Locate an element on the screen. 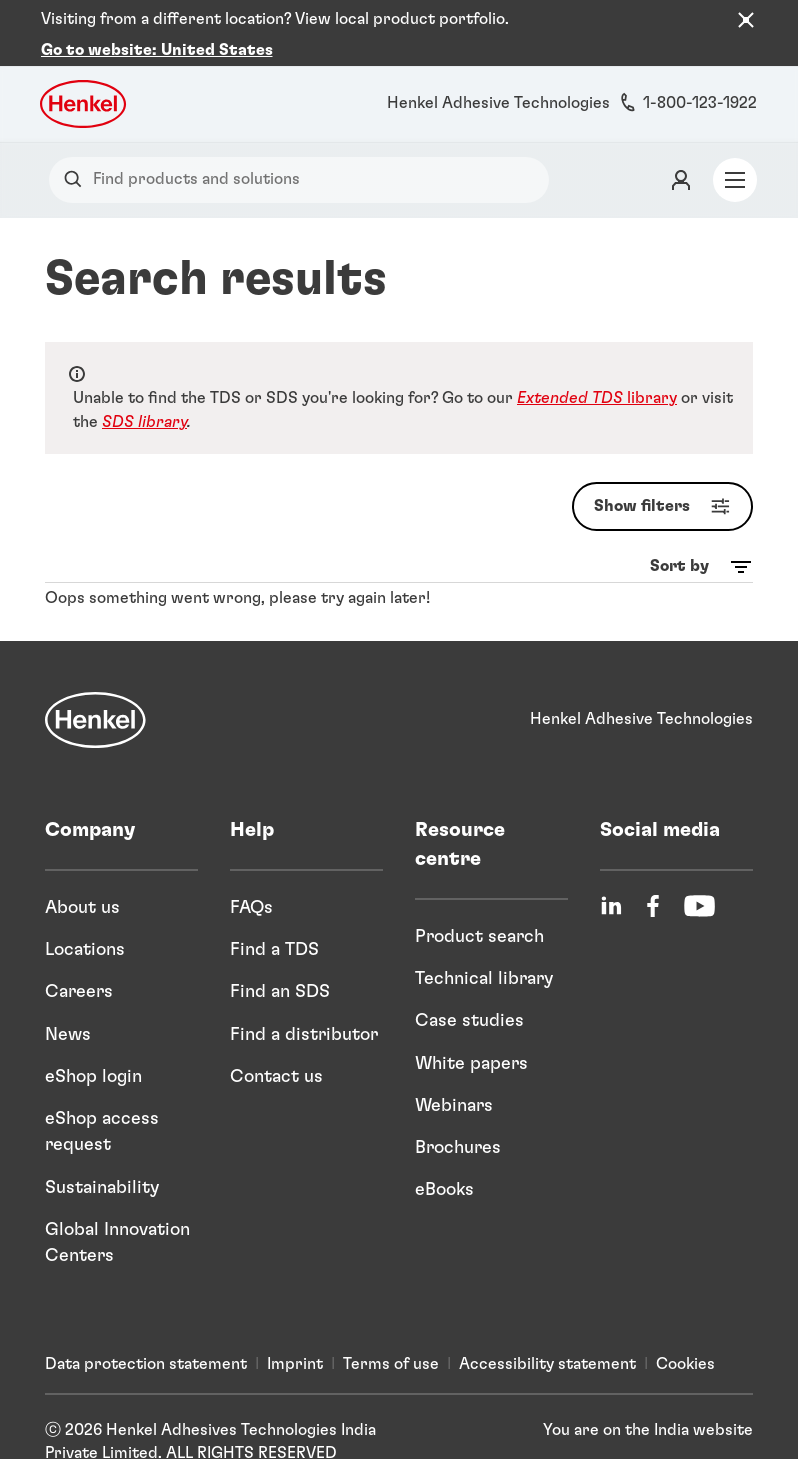 The width and height of the screenshot is (798, 1459). SDS library is located at coordinates (144, 399).